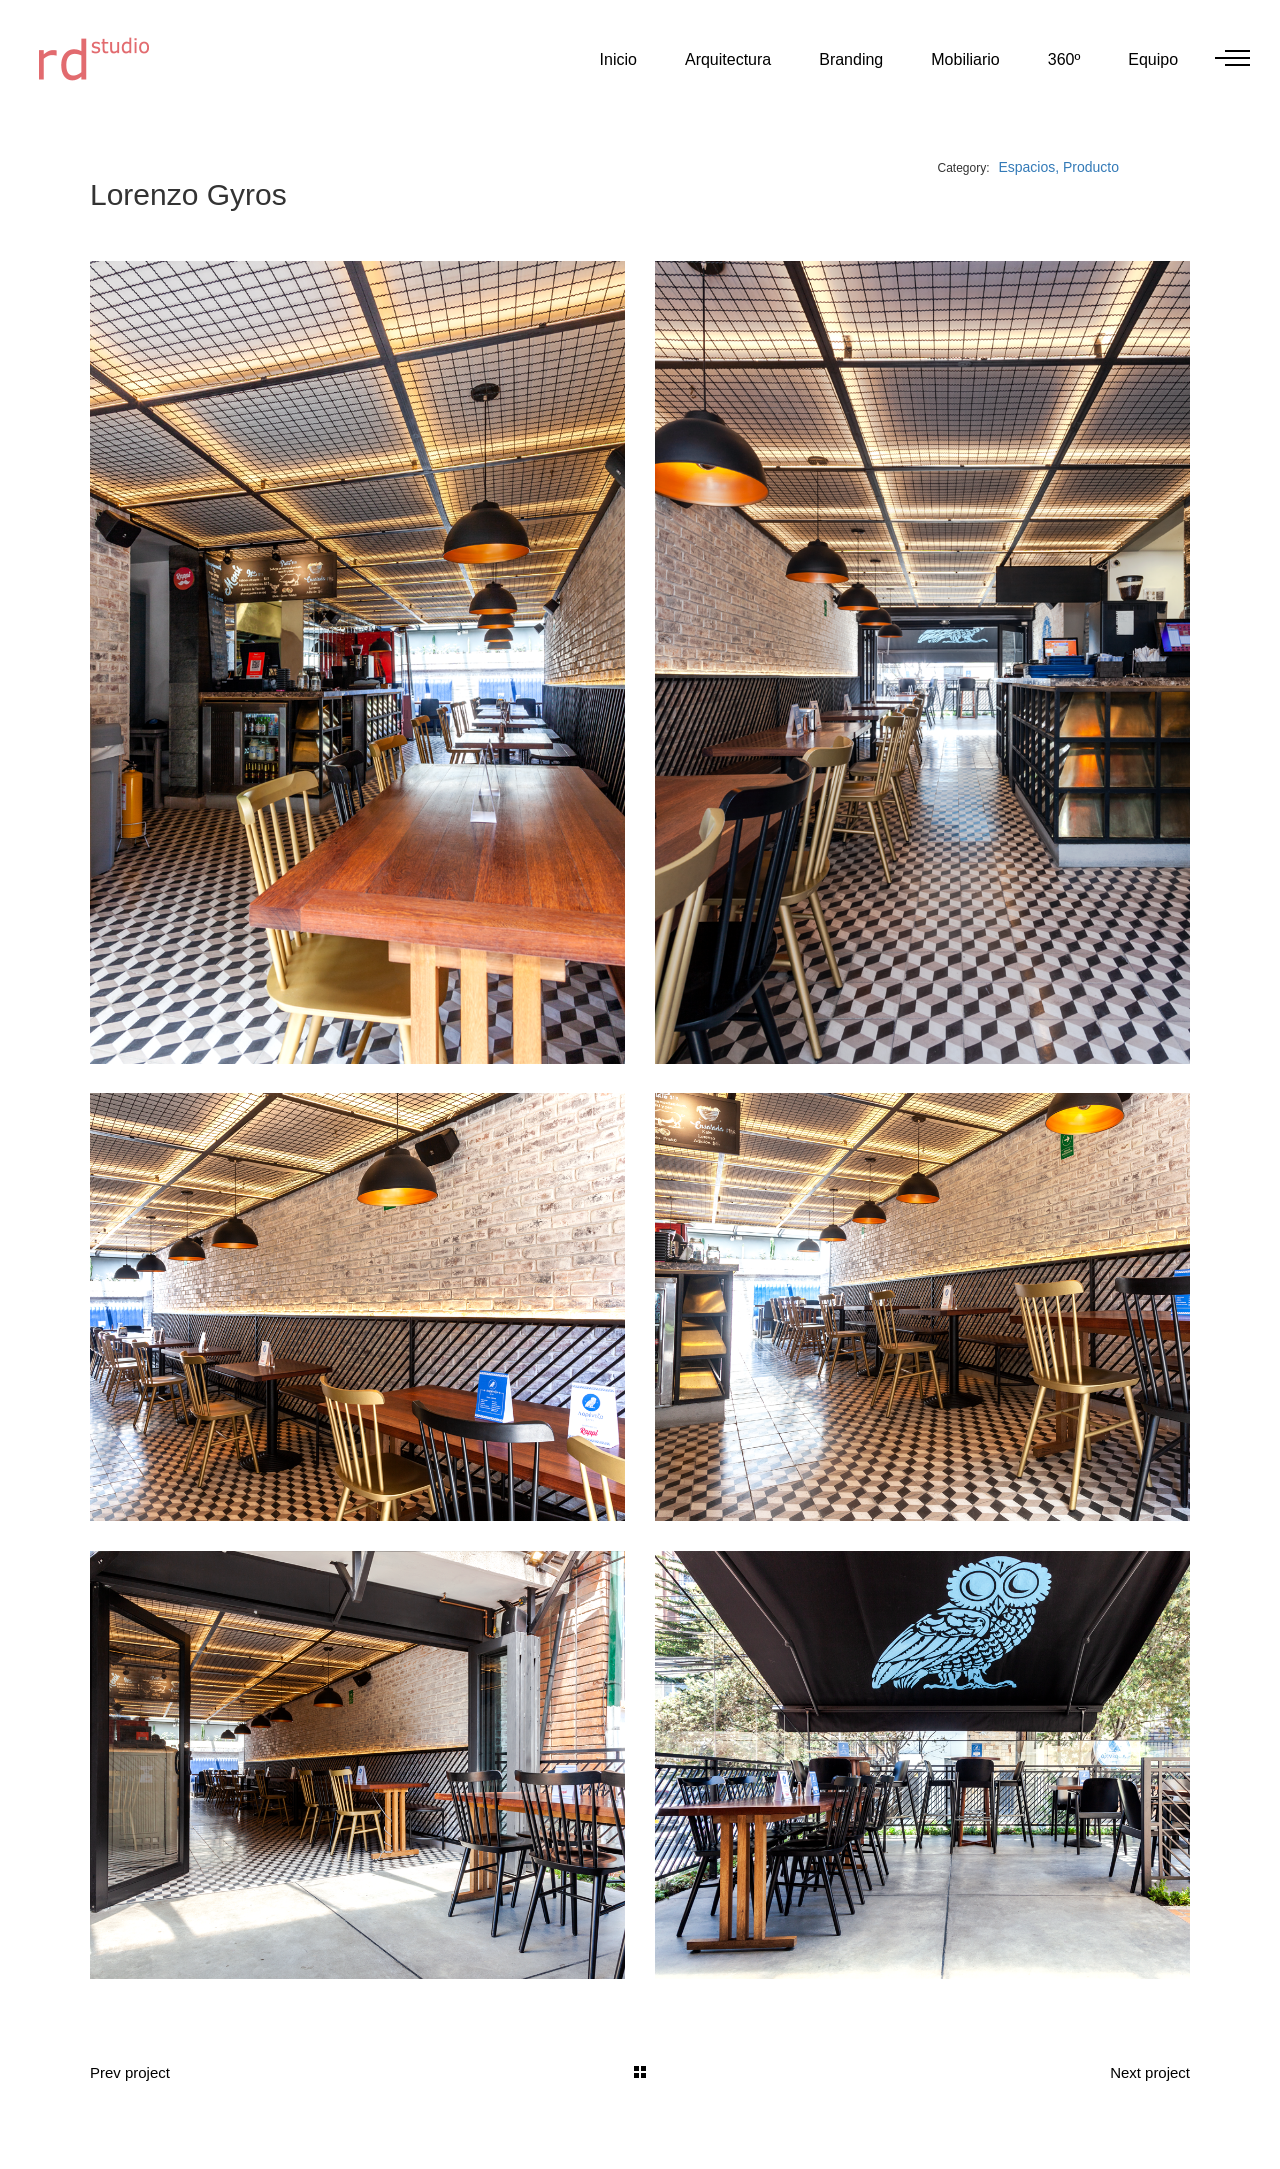 This screenshot has height=2169, width=1280. Describe the element at coordinates (1091, 167) in the screenshot. I see `Producto` at that location.